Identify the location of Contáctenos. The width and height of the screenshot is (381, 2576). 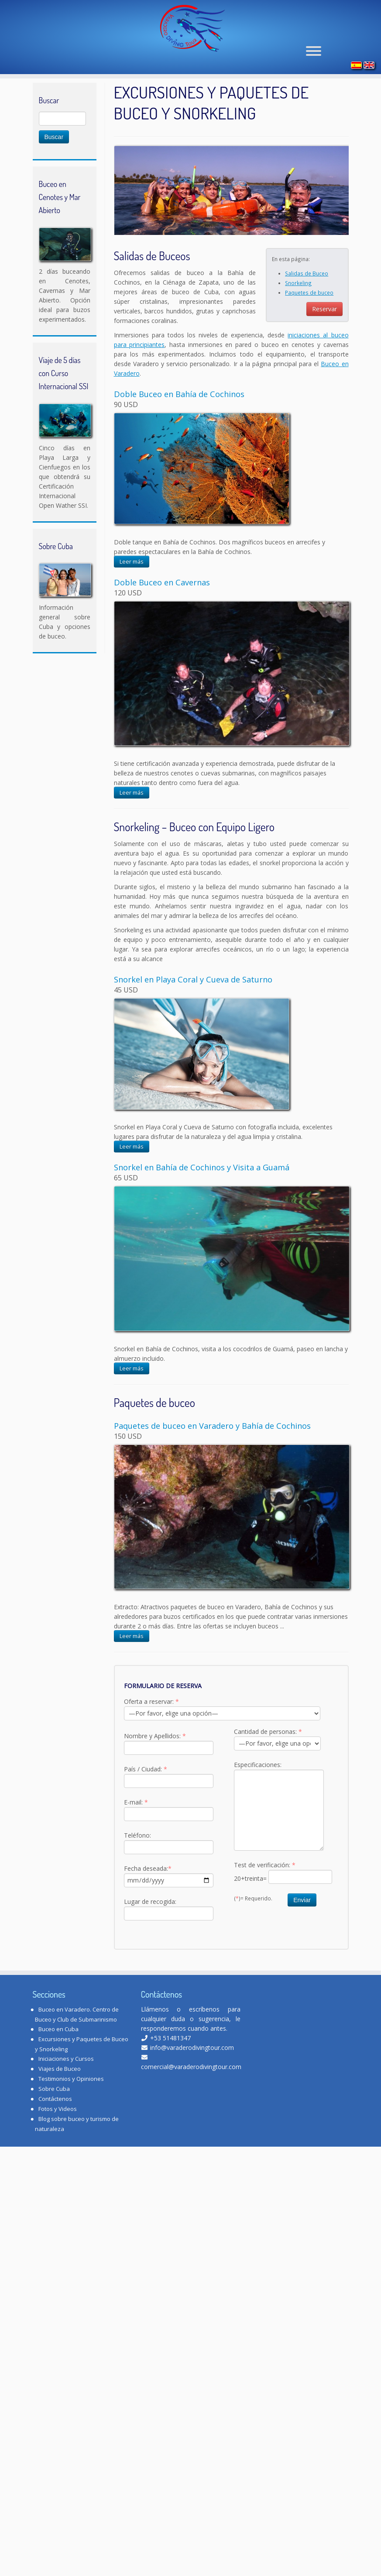
(55, 2129).